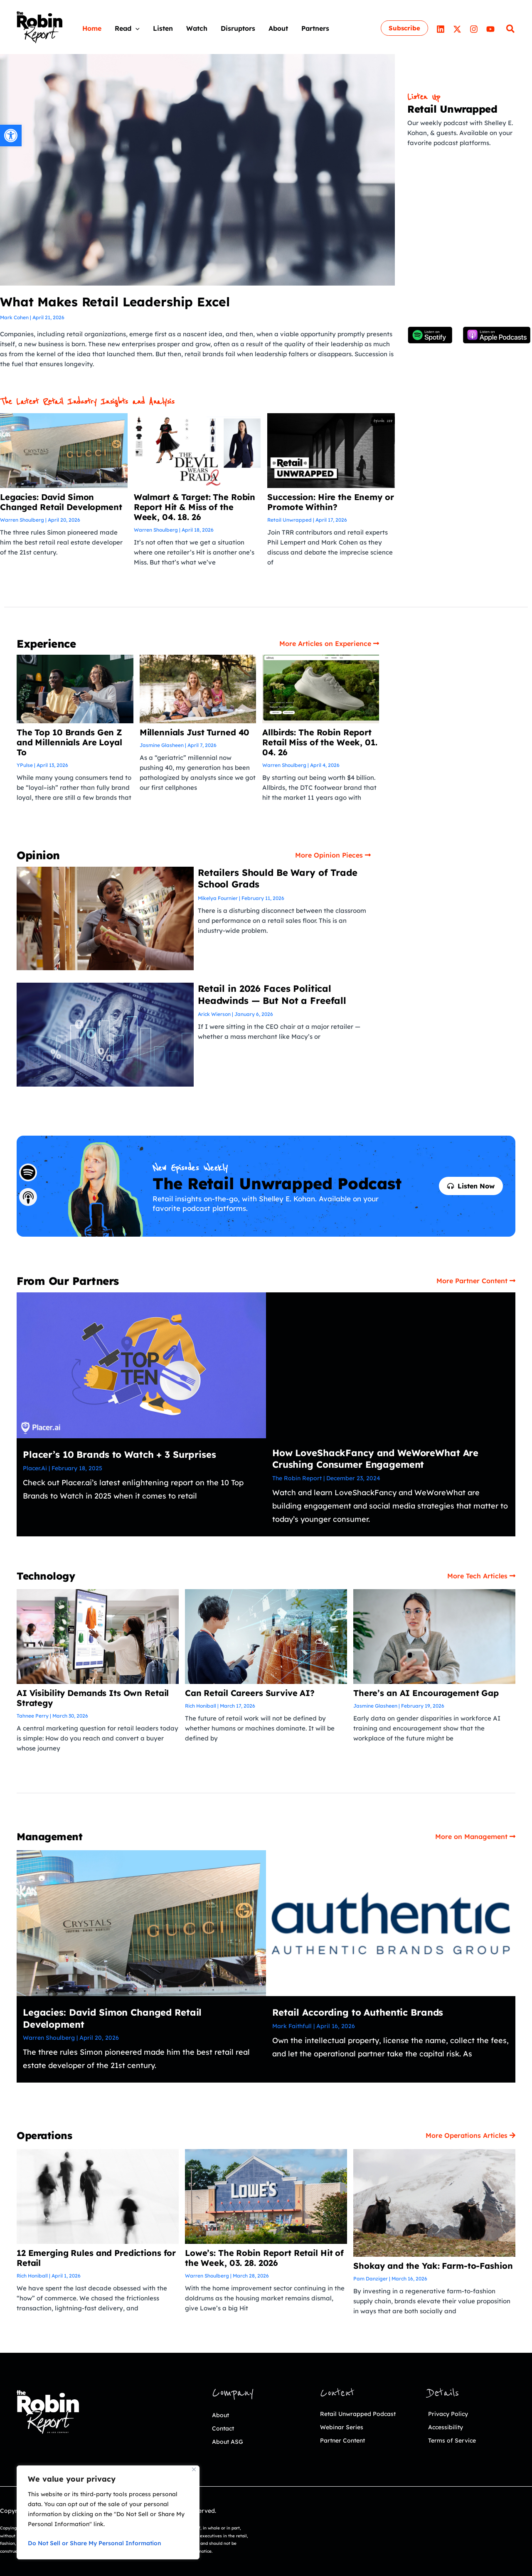 The image size is (532, 2576). What do you see at coordinates (194, 2469) in the screenshot?
I see `[Close]` at bounding box center [194, 2469].